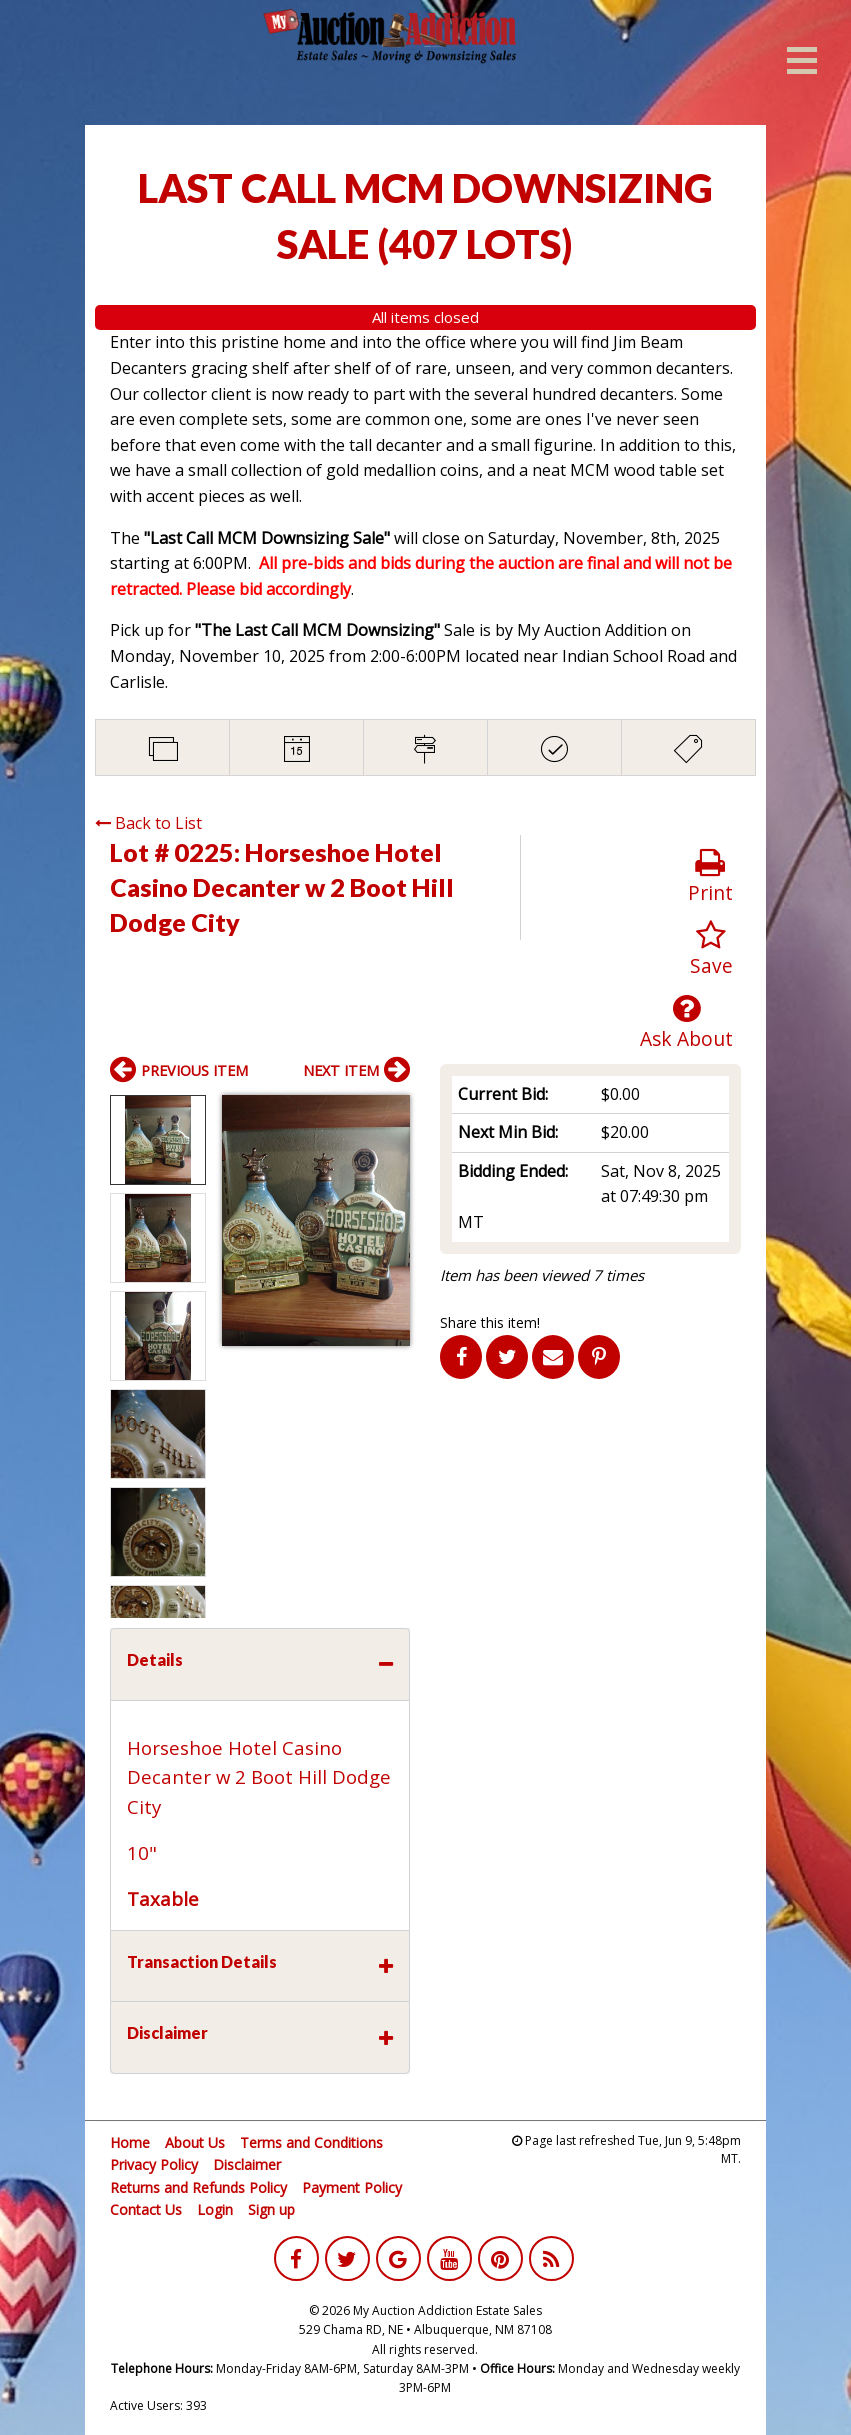 This screenshot has height=2435, width=851. What do you see at coordinates (215, 2209) in the screenshot?
I see `Login` at bounding box center [215, 2209].